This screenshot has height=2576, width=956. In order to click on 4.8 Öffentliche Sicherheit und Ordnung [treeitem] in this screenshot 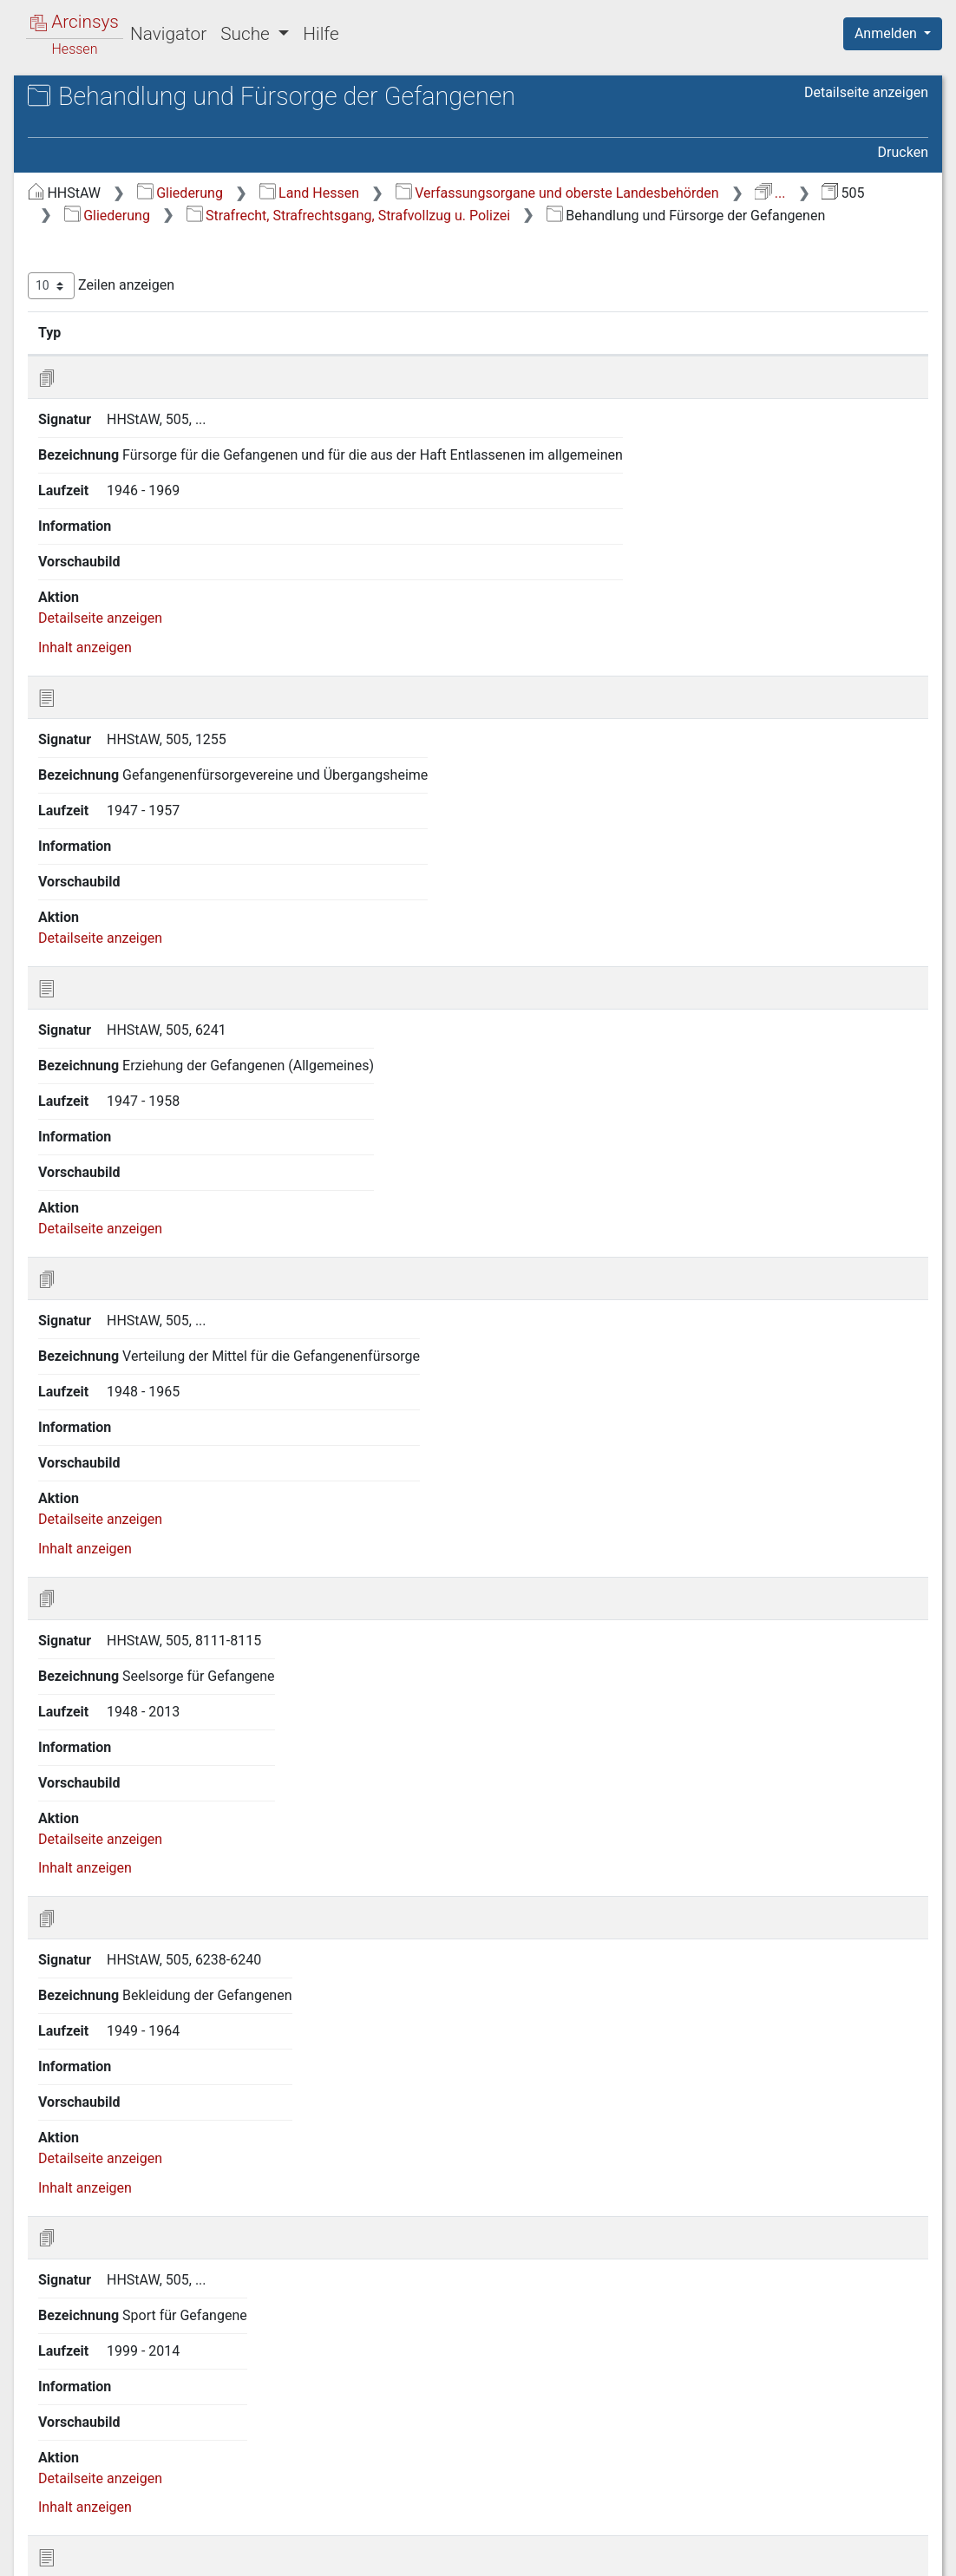, I will do `click(166, 548)`.